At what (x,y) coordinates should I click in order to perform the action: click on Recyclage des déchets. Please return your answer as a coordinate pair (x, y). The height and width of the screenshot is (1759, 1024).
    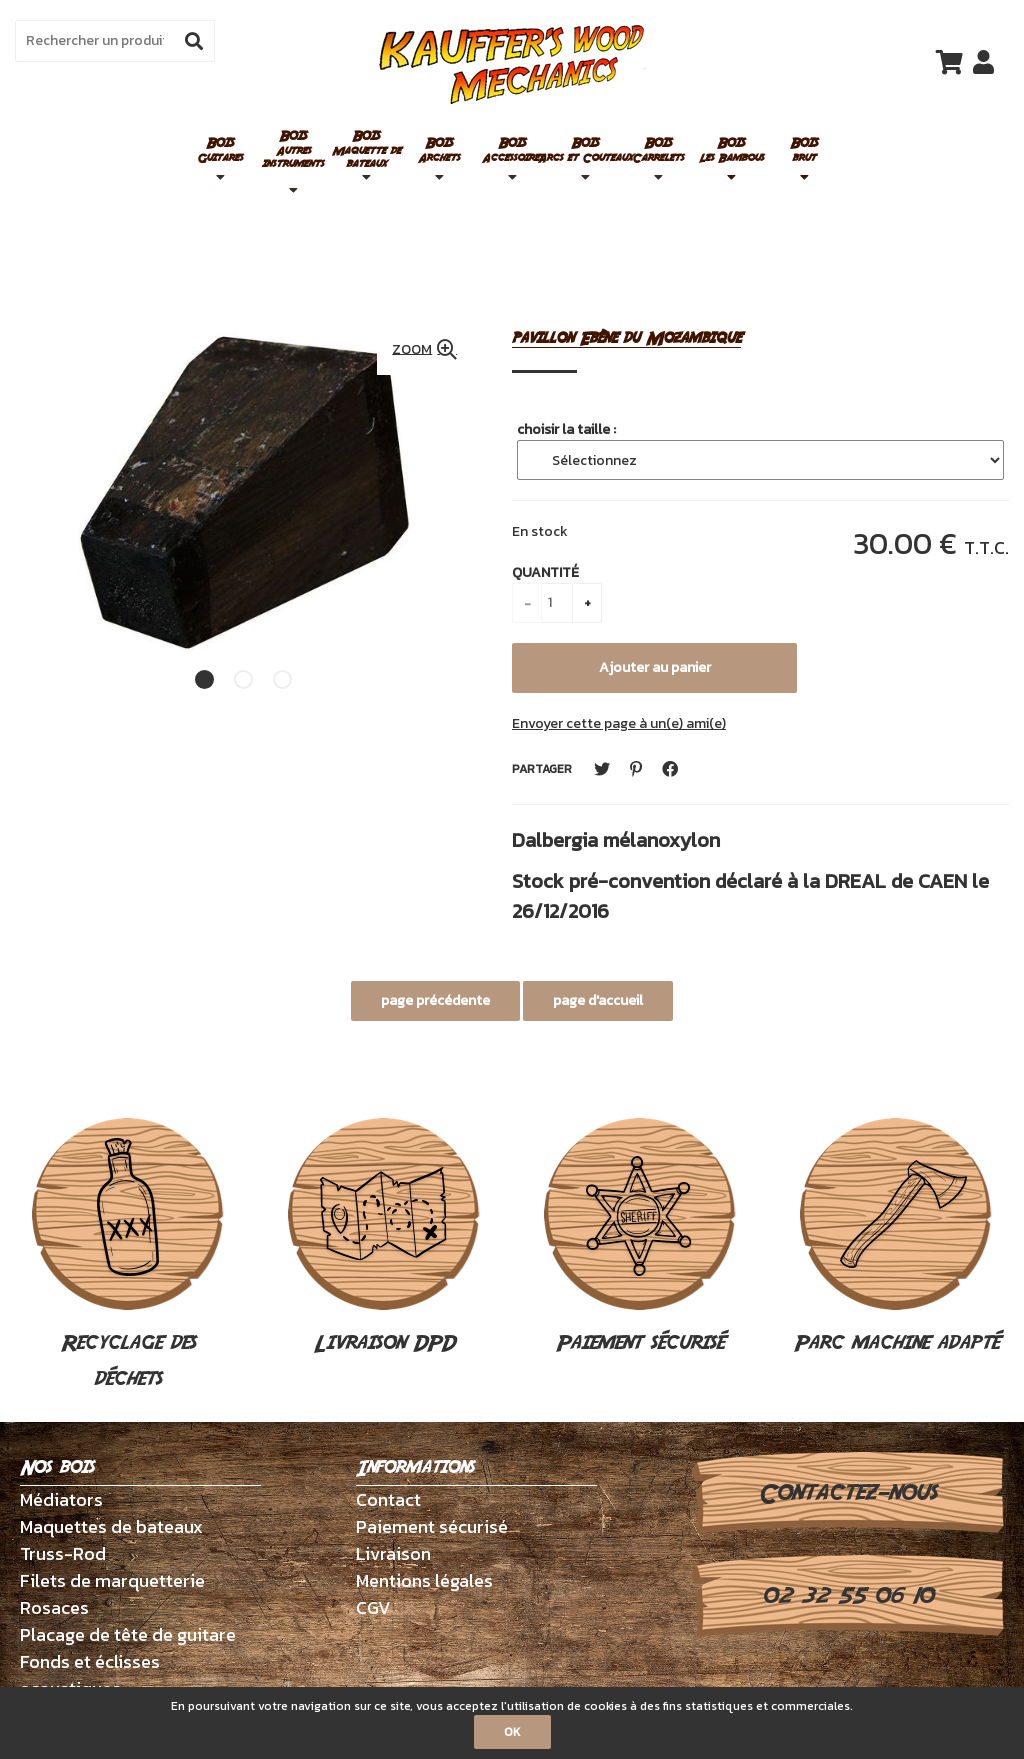
    Looking at the image, I should click on (128, 1256).